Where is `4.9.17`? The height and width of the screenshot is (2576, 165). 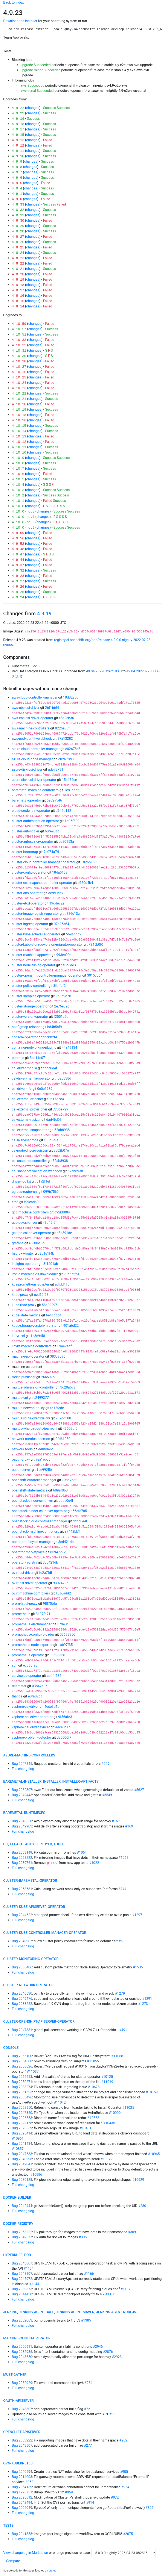 4.9.17 is located at coordinates (18, 130).